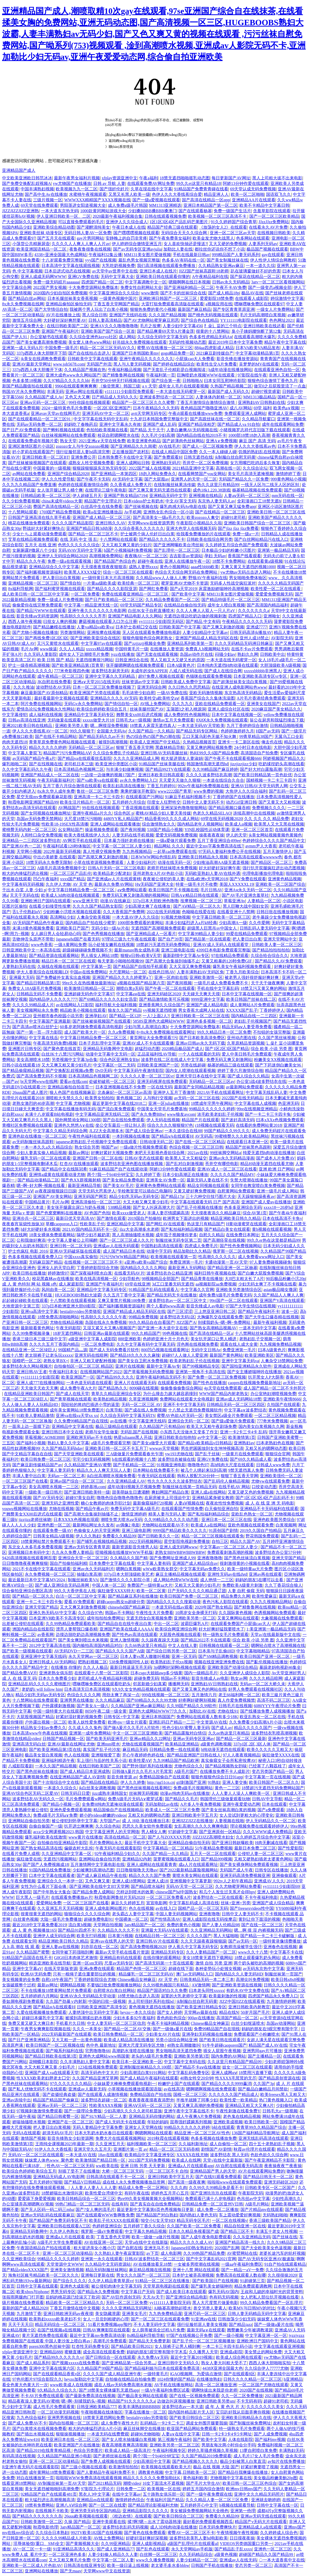 Image resolution: width=309 pixels, height=2576 pixels. What do you see at coordinates (124, 2467) in the screenshot?
I see `欧美激情拍拍拍!` at bounding box center [124, 2467].